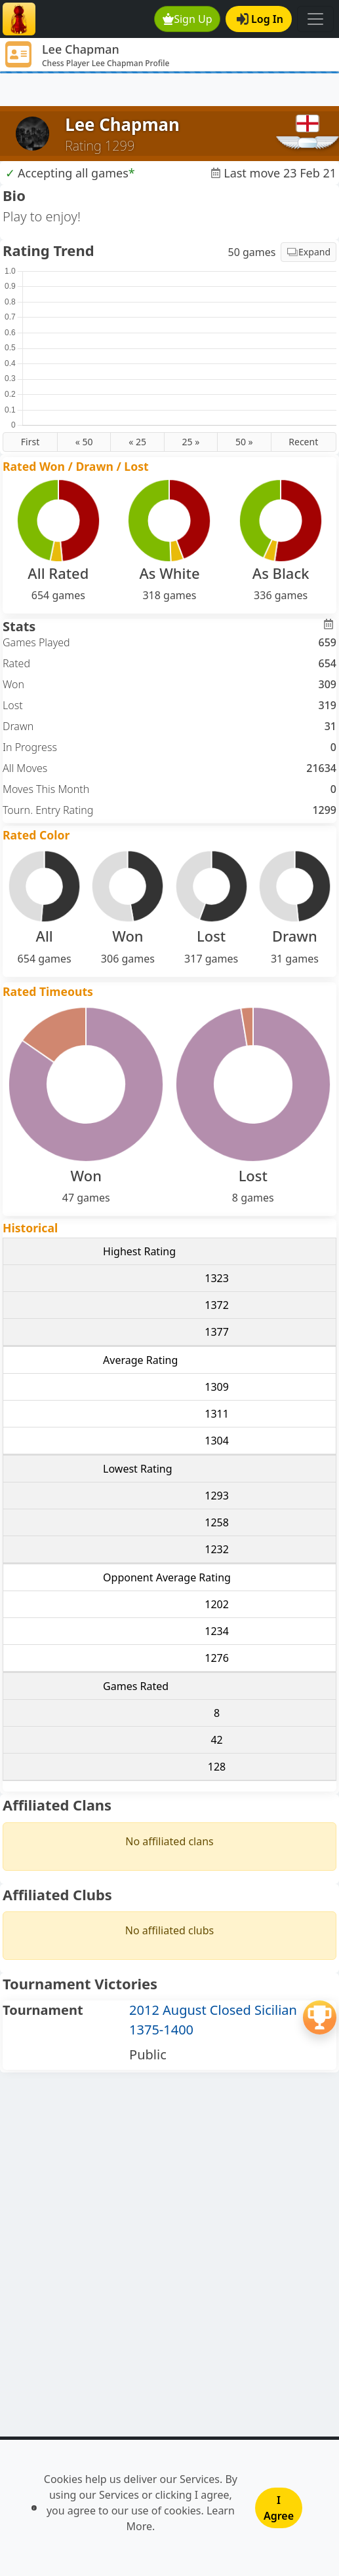 The width and height of the screenshot is (339, 2576). What do you see at coordinates (187, 19) in the screenshot?
I see `Sign Up` at bounding box center [187, 19].